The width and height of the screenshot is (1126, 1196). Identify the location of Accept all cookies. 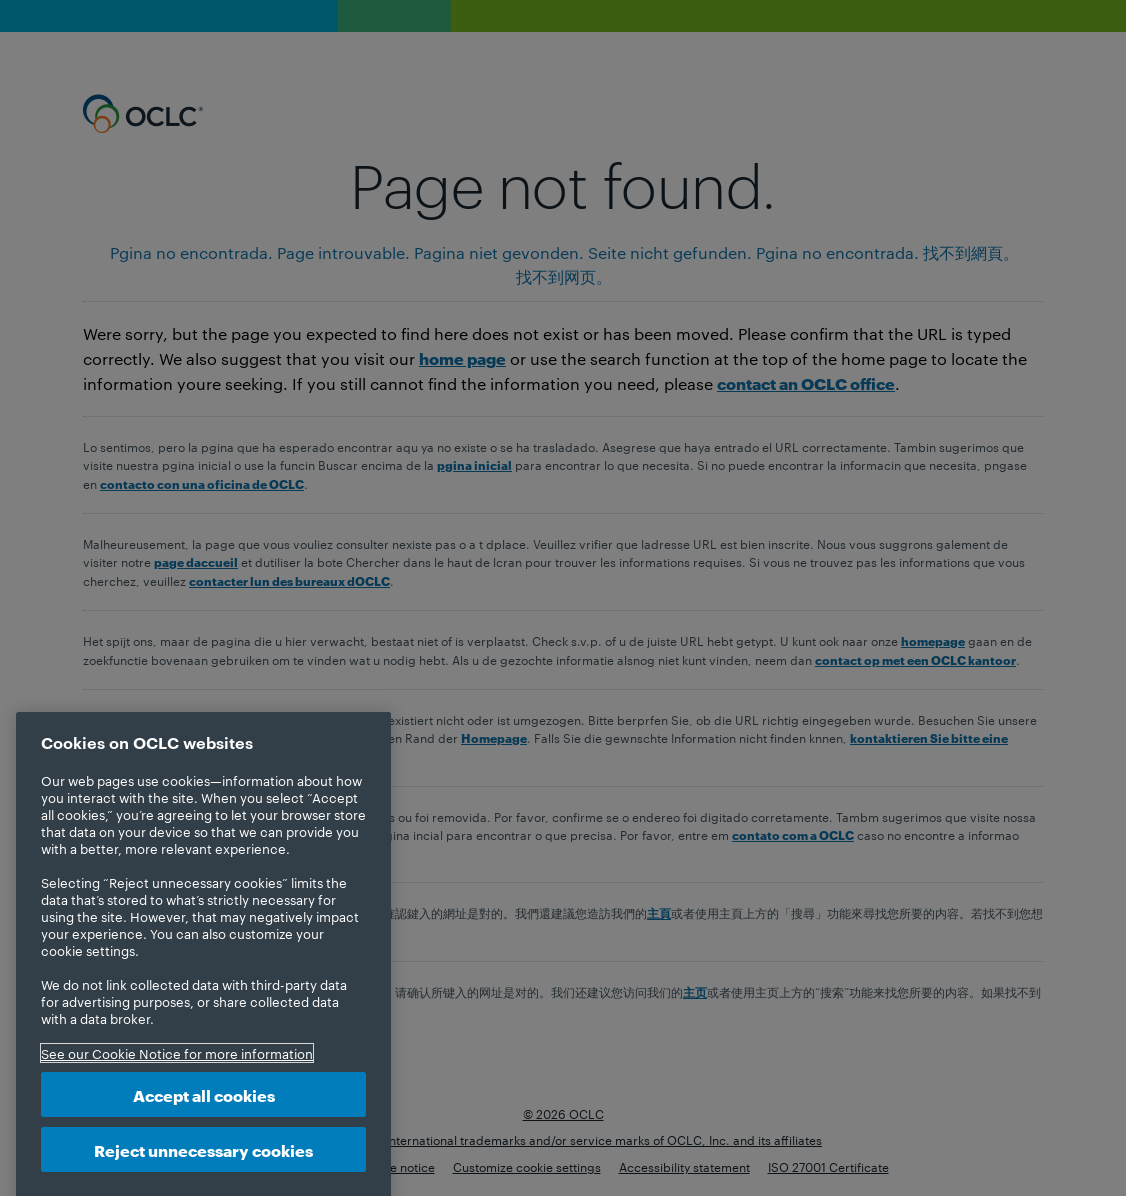
(204, 1111).